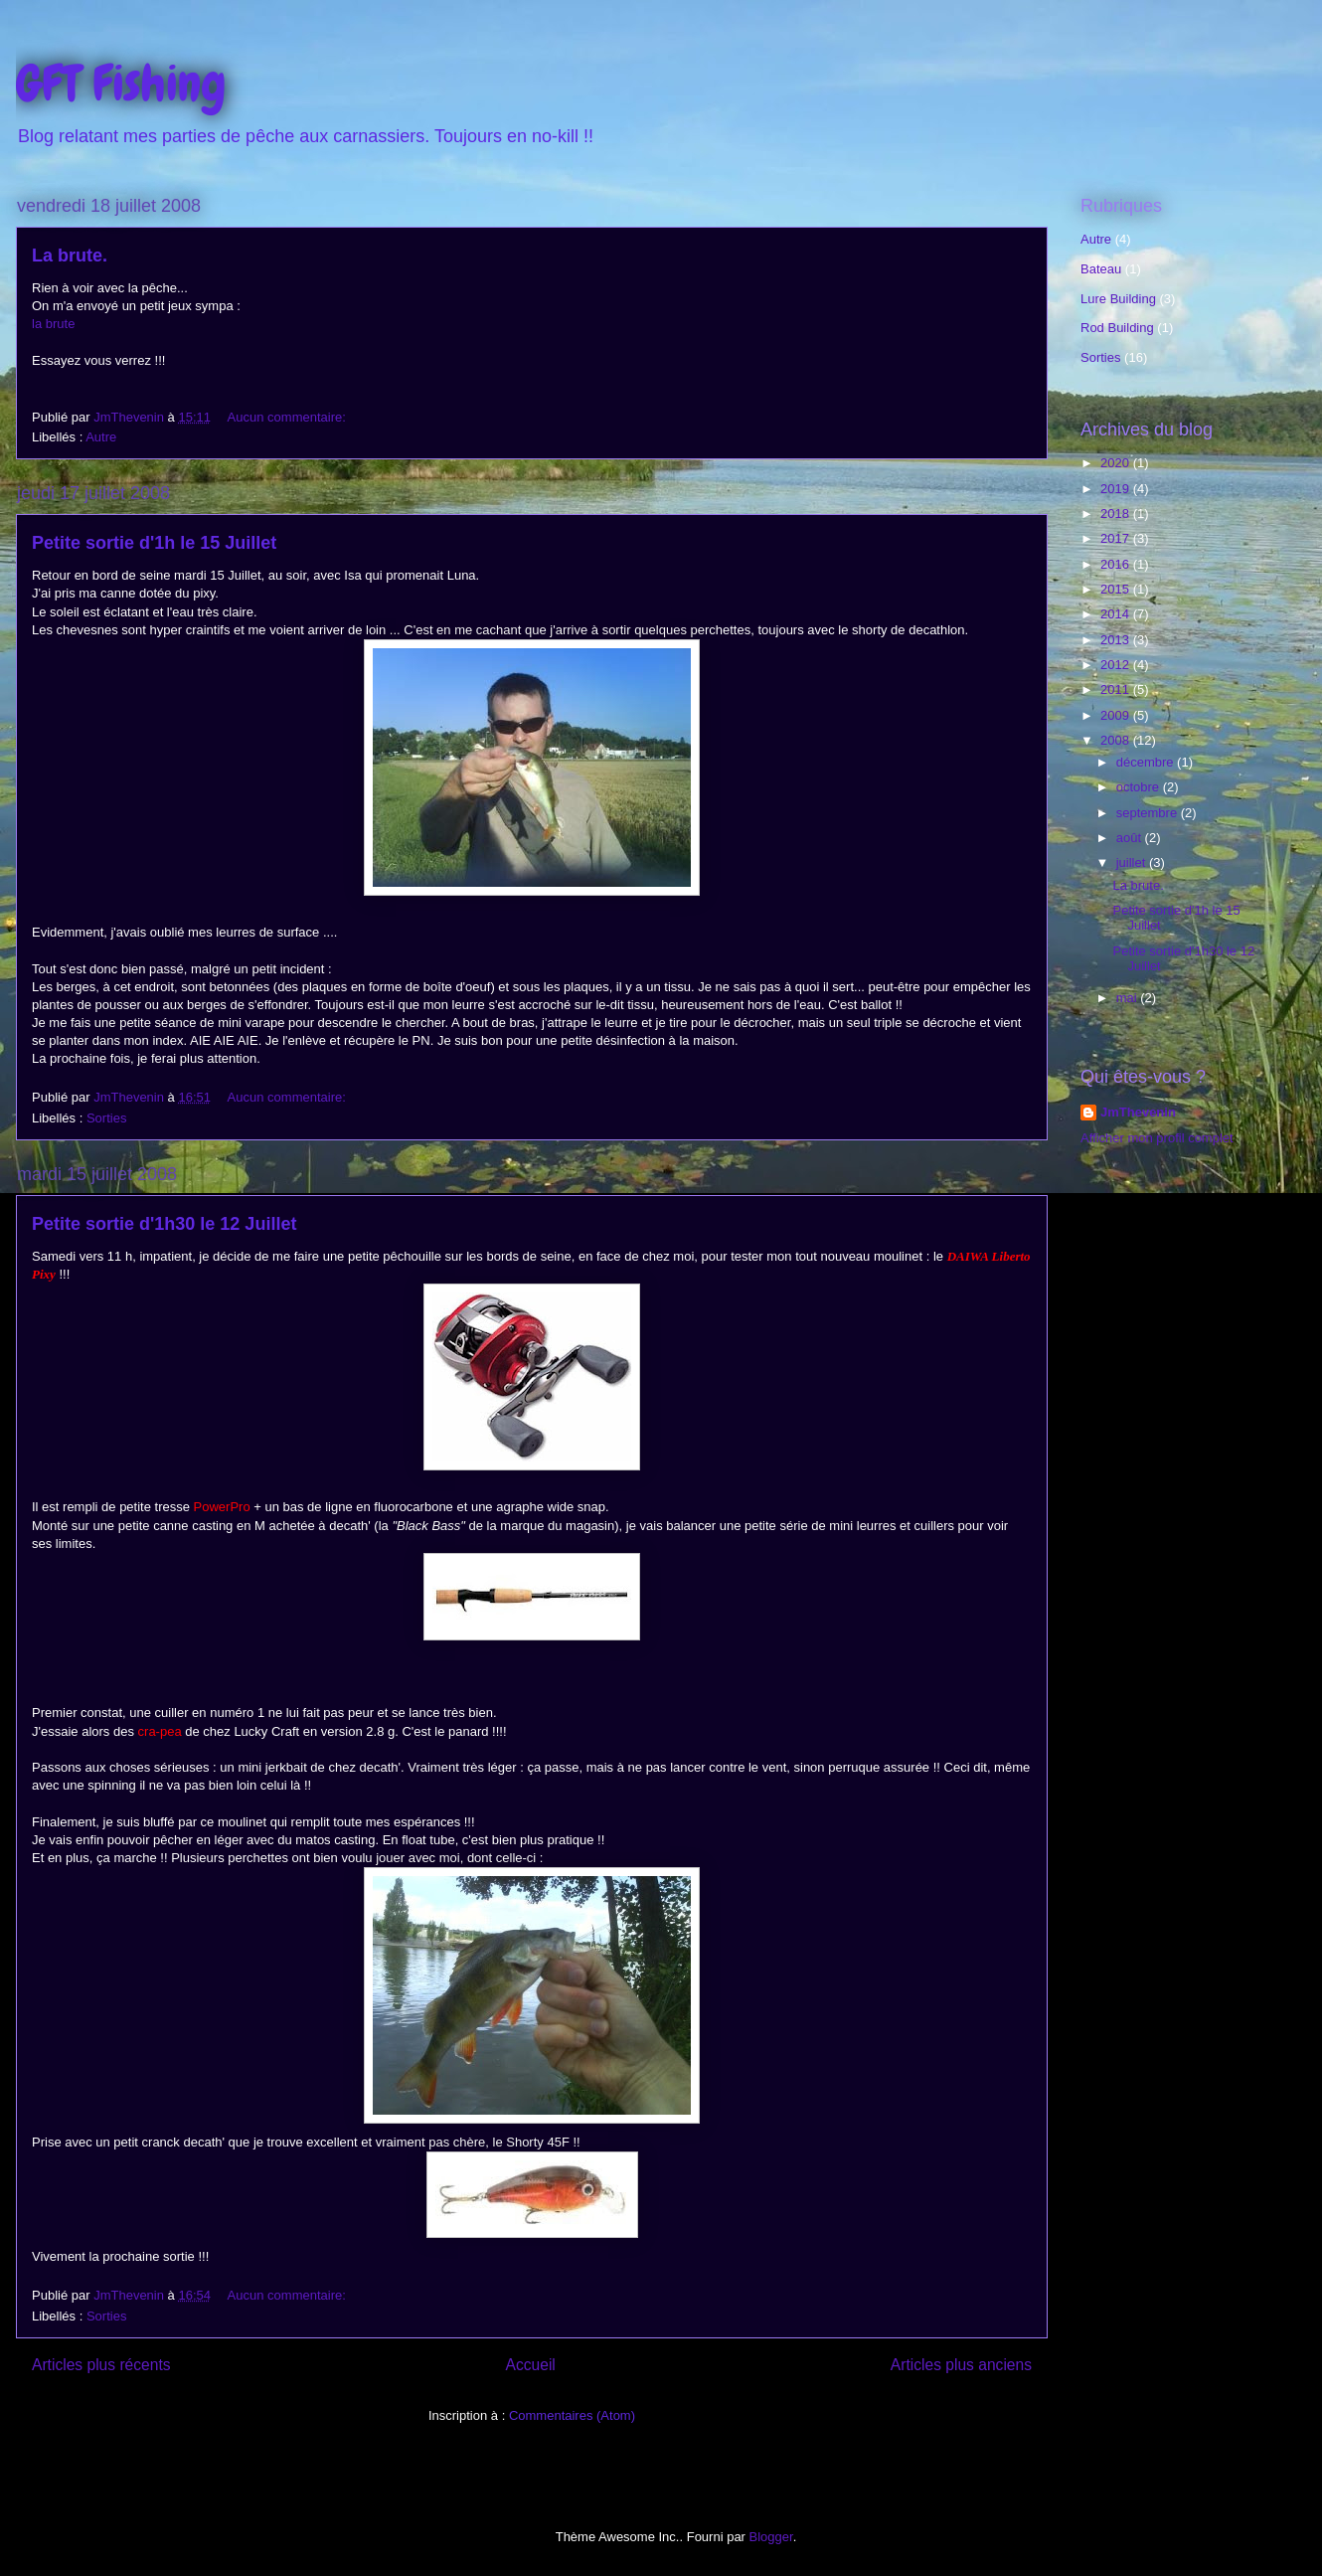 The height and width of the screenshot is (2576, 1322). I want to click on GFT Fishing, so click(121, 83).